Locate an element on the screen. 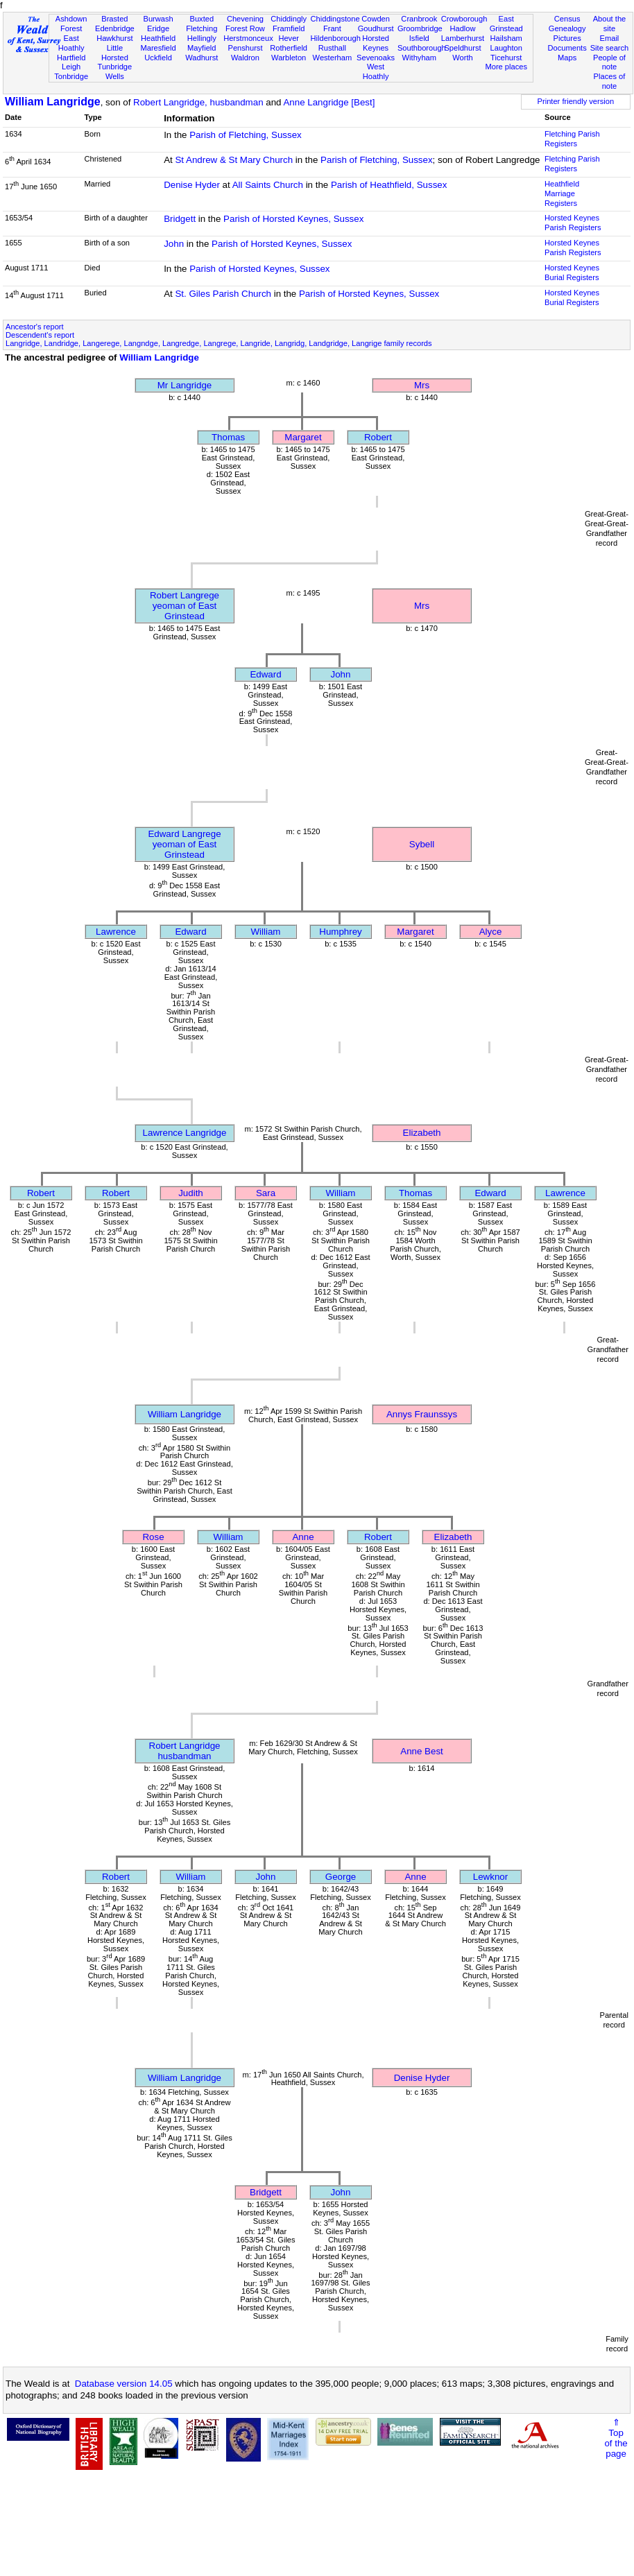 The height and width of the screenshot is (2576, 634). Horsted Keynes Burial Registers is located at coordinates (572, 272).